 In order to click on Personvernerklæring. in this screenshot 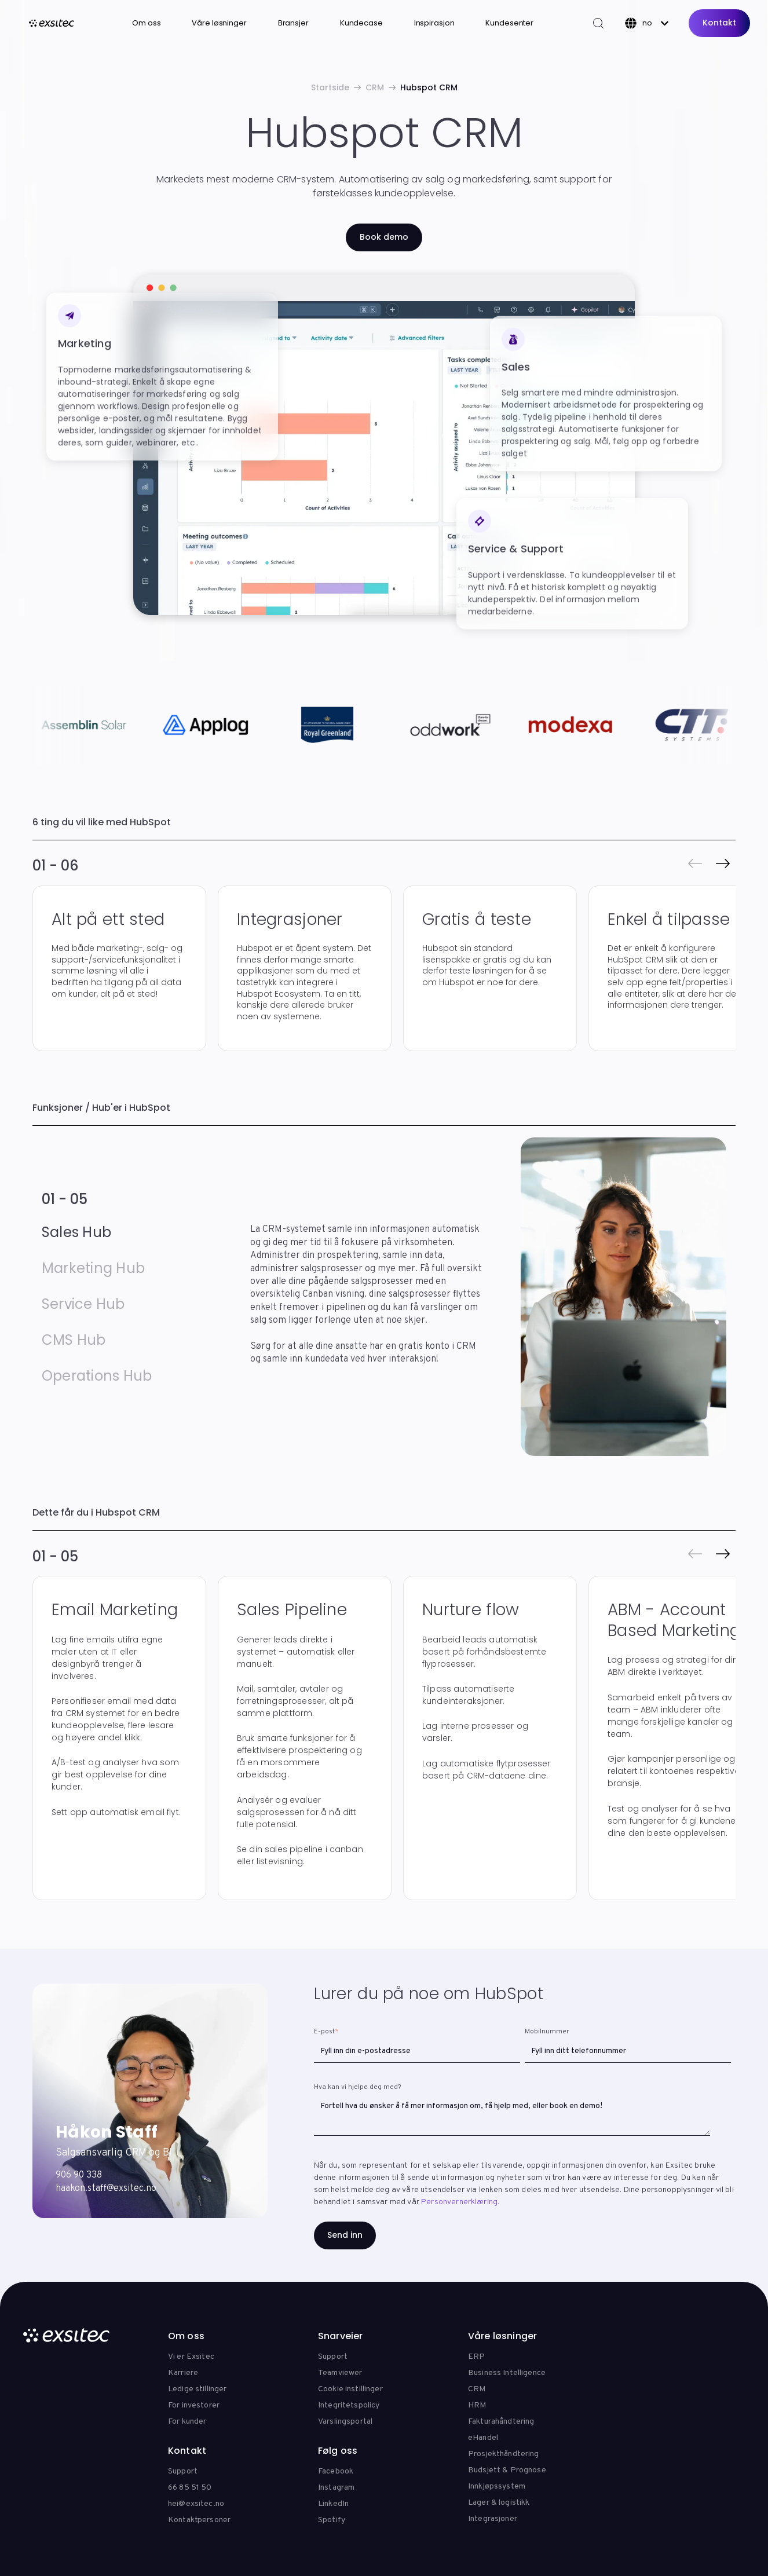, I will do `click(460, 2202)`.